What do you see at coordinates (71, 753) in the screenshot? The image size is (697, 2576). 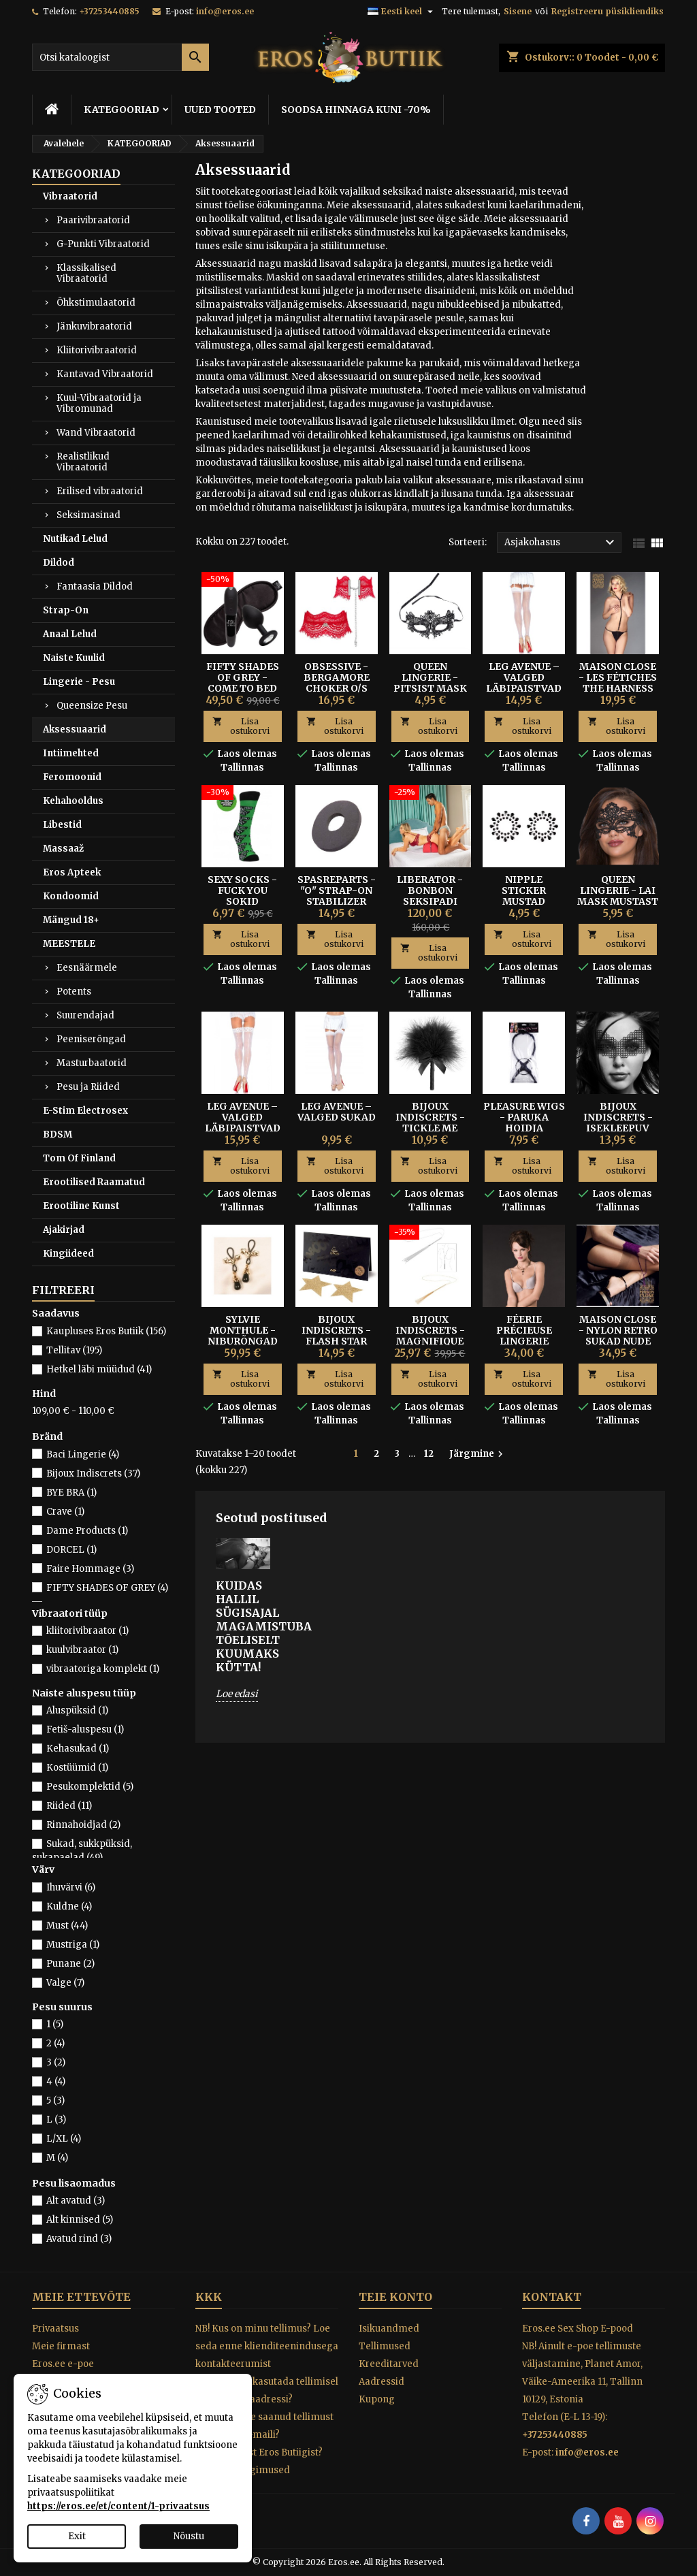 I see `Intiimehted` at bounding box center [71, 753].